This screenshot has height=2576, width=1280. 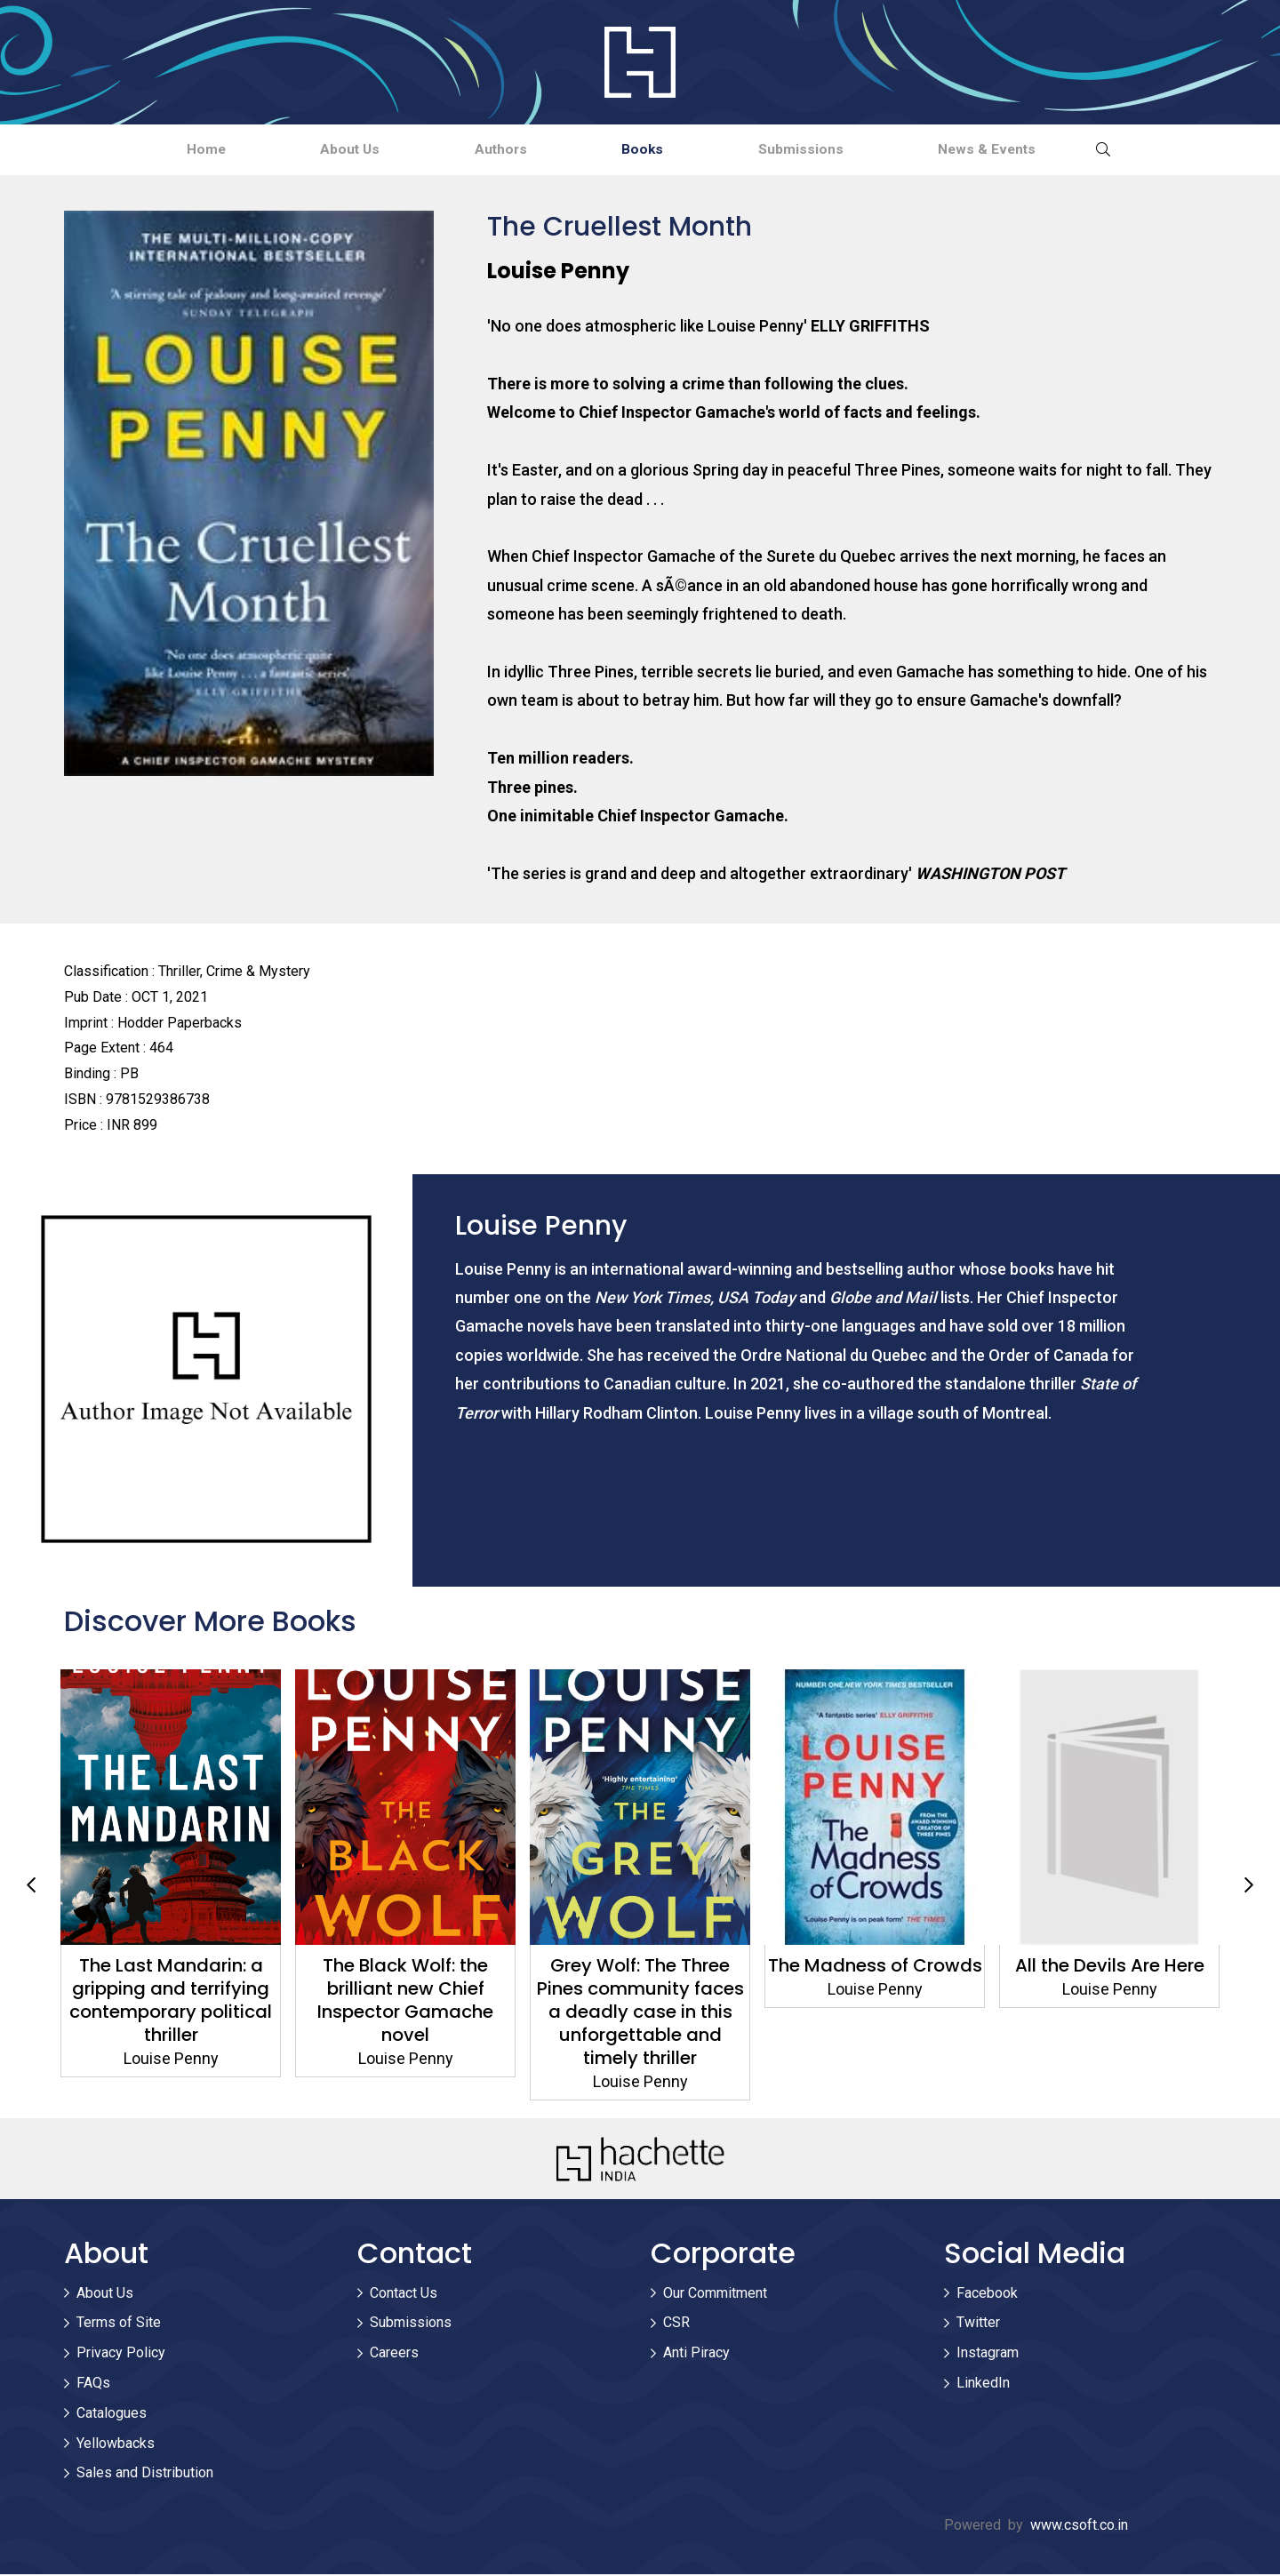 I want to click on www.csoft.co.in, so click(x=1079, y=2526).